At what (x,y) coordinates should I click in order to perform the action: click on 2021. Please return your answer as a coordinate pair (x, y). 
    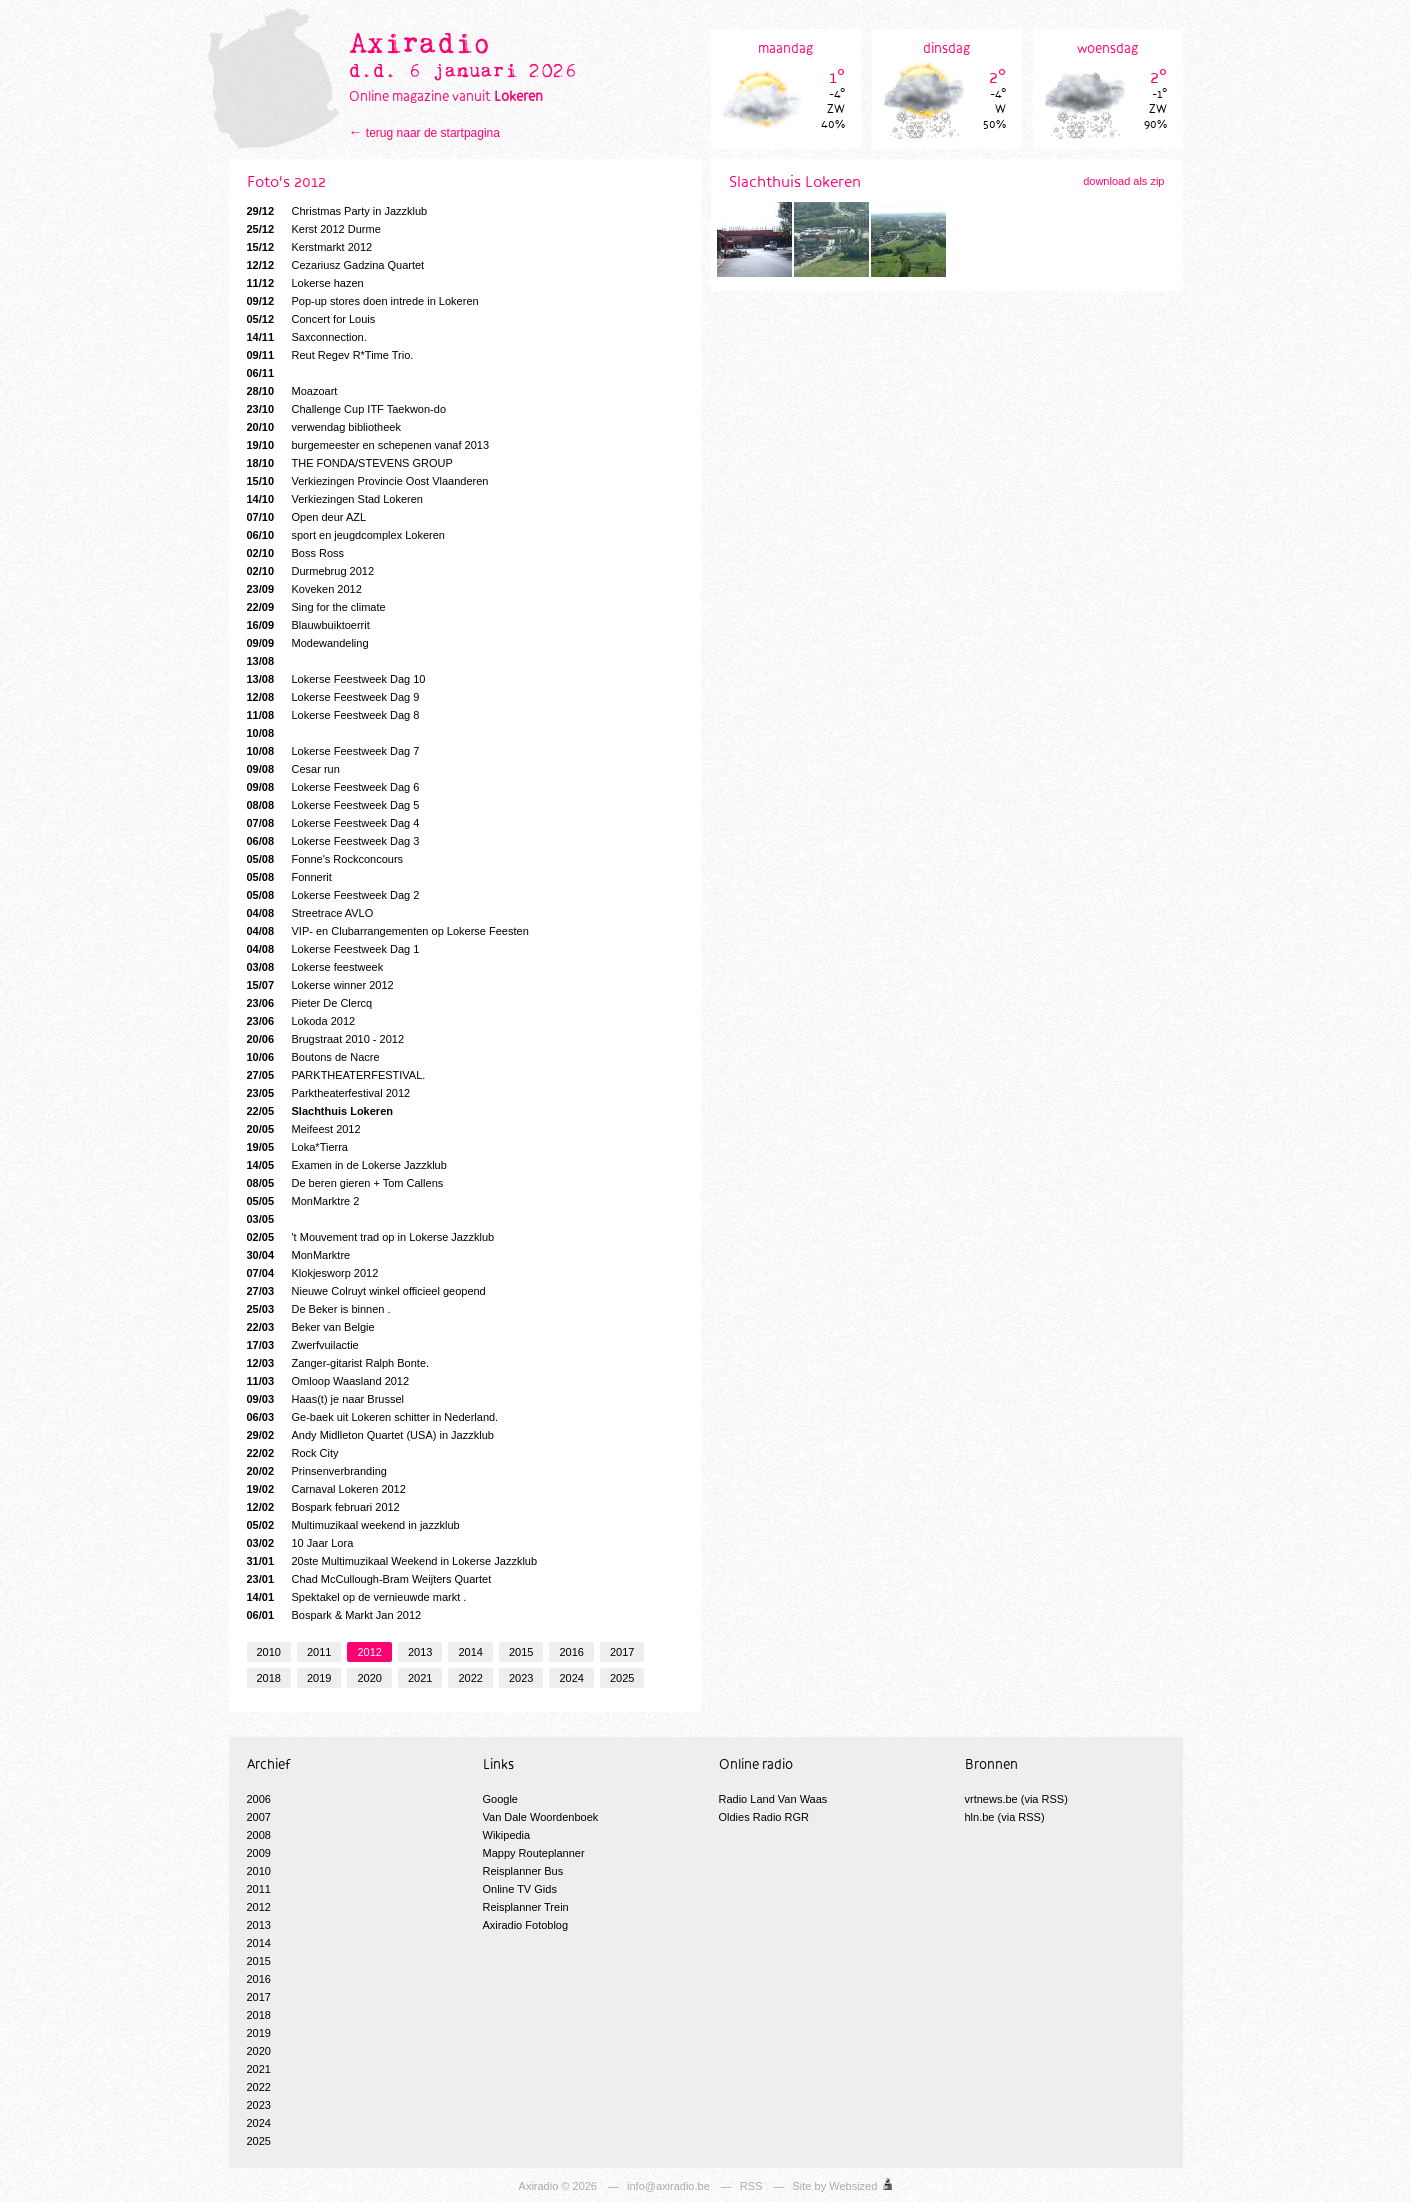
    Looking at the image, I should click on (420, 1678).